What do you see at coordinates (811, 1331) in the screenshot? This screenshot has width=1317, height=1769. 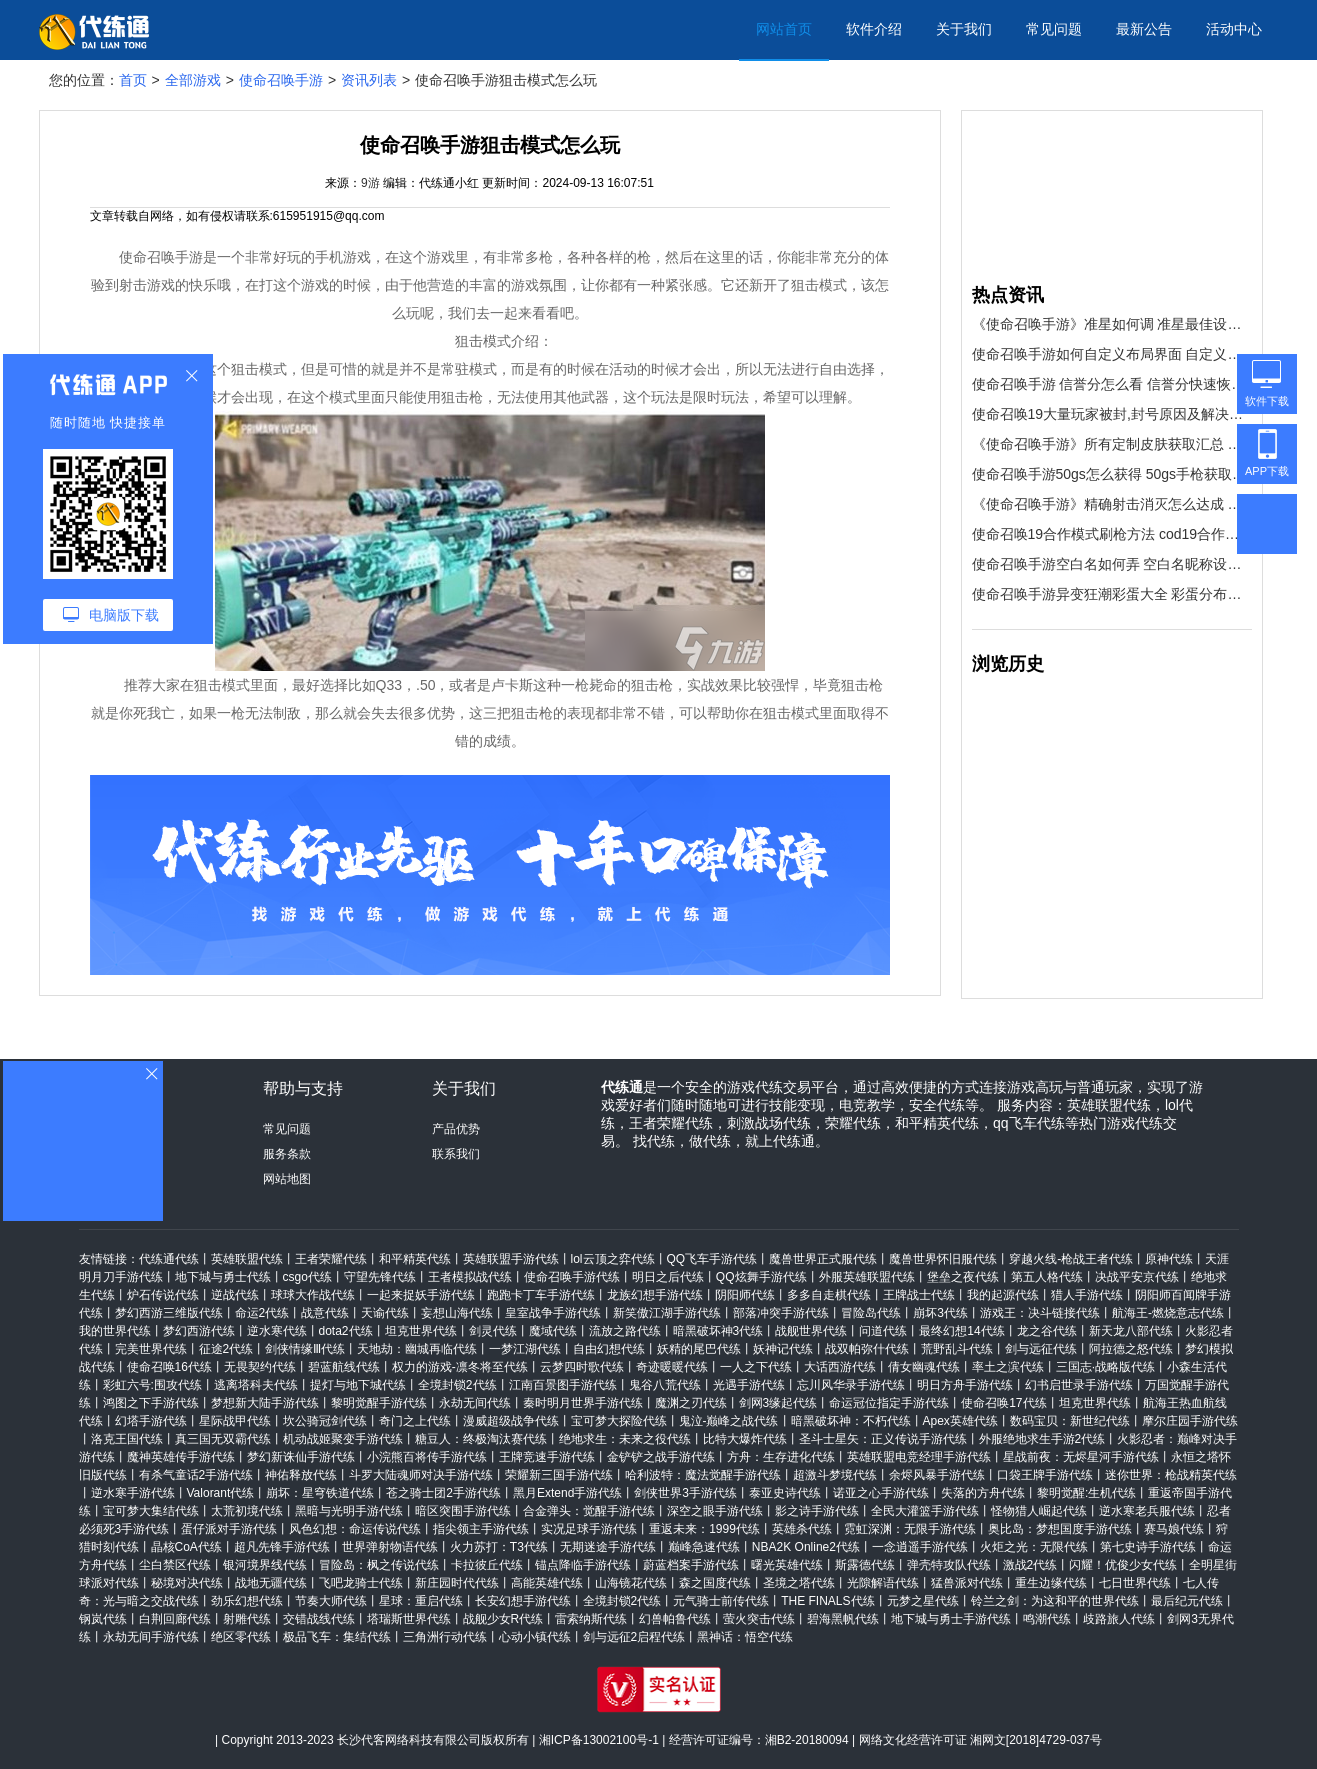 I see `战舰世界代练` at bounding box center [811, 1331].